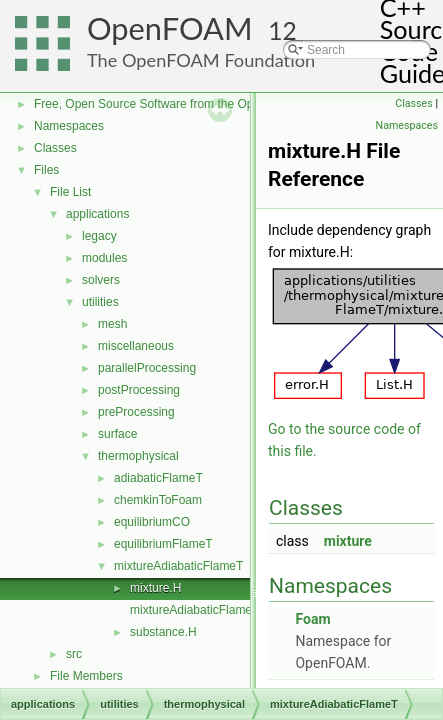 The width and height of the screenshot is (443, 720). I want to click on OpenFOAM, so click(170, 28).